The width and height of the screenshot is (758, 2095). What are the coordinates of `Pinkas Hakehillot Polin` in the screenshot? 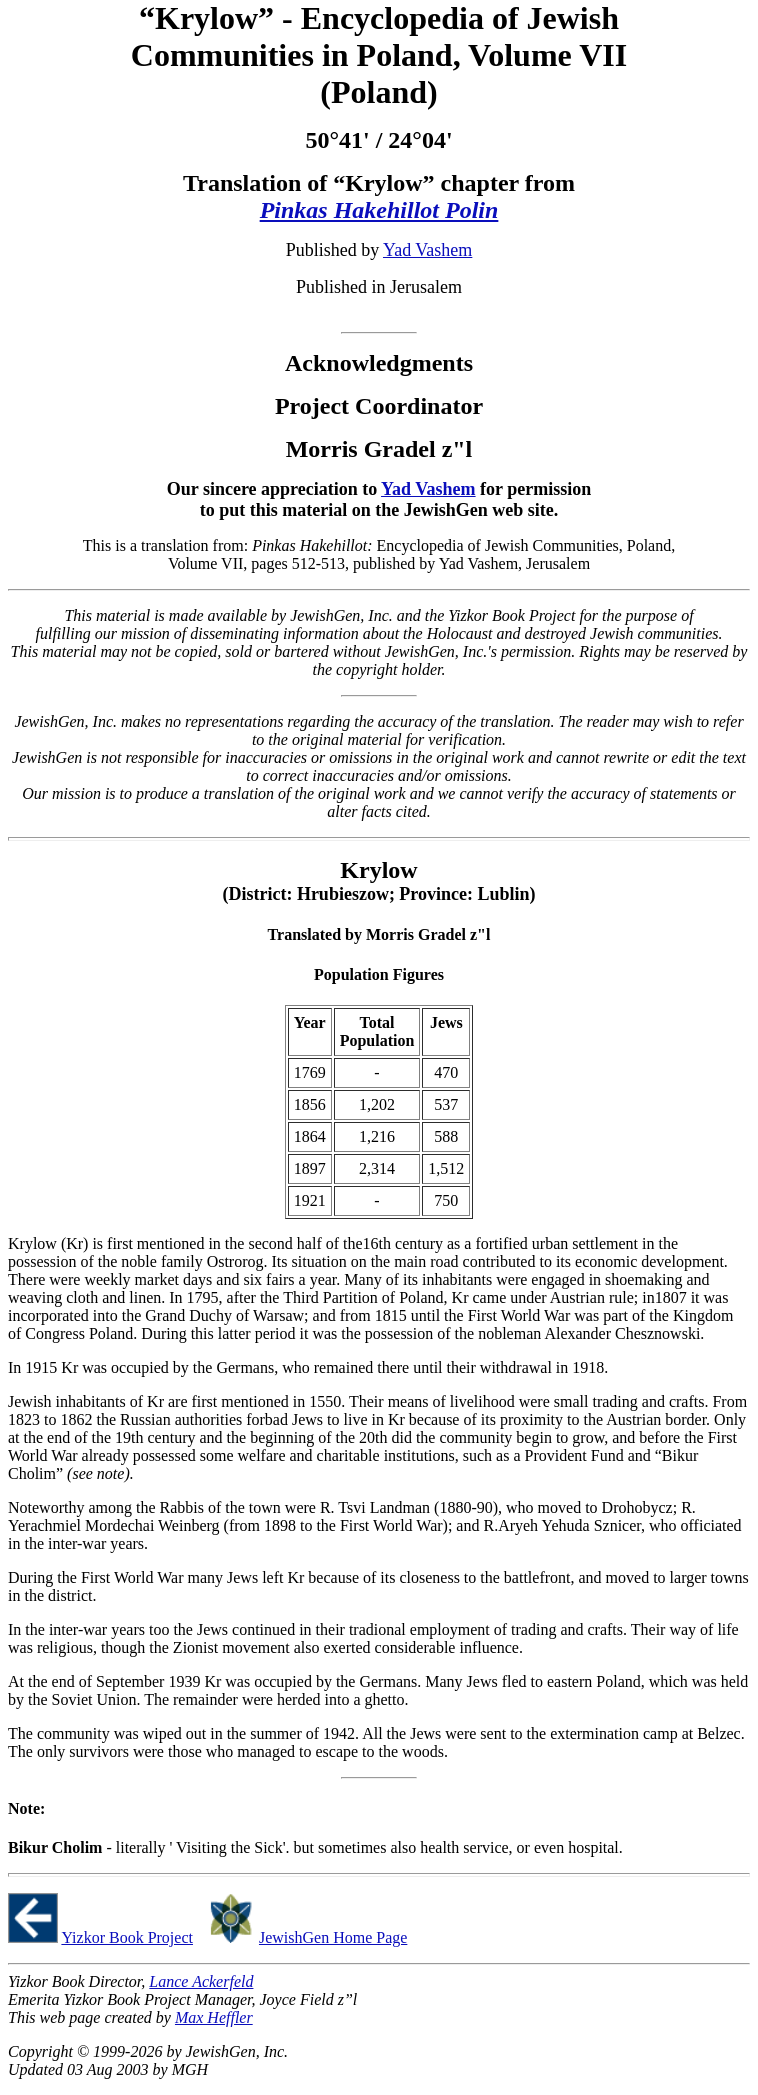 It's located at (379, 210).